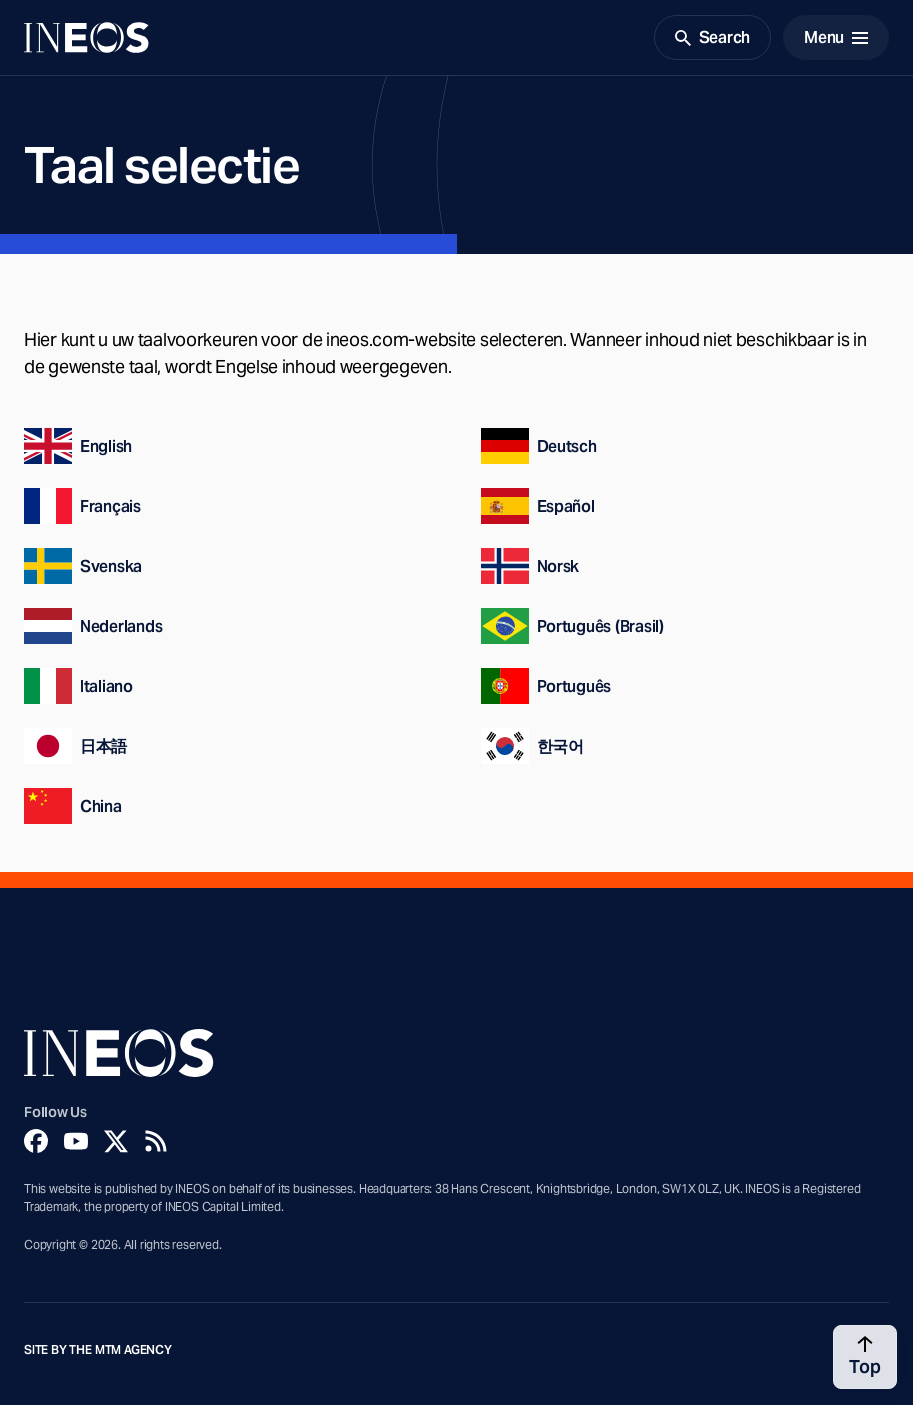 This screenshot has height=1405, width=913. What do you see at coordinates (865, 1357) in the screenshot?
I see `[Back to top]` at bounding box center [865, 1357].